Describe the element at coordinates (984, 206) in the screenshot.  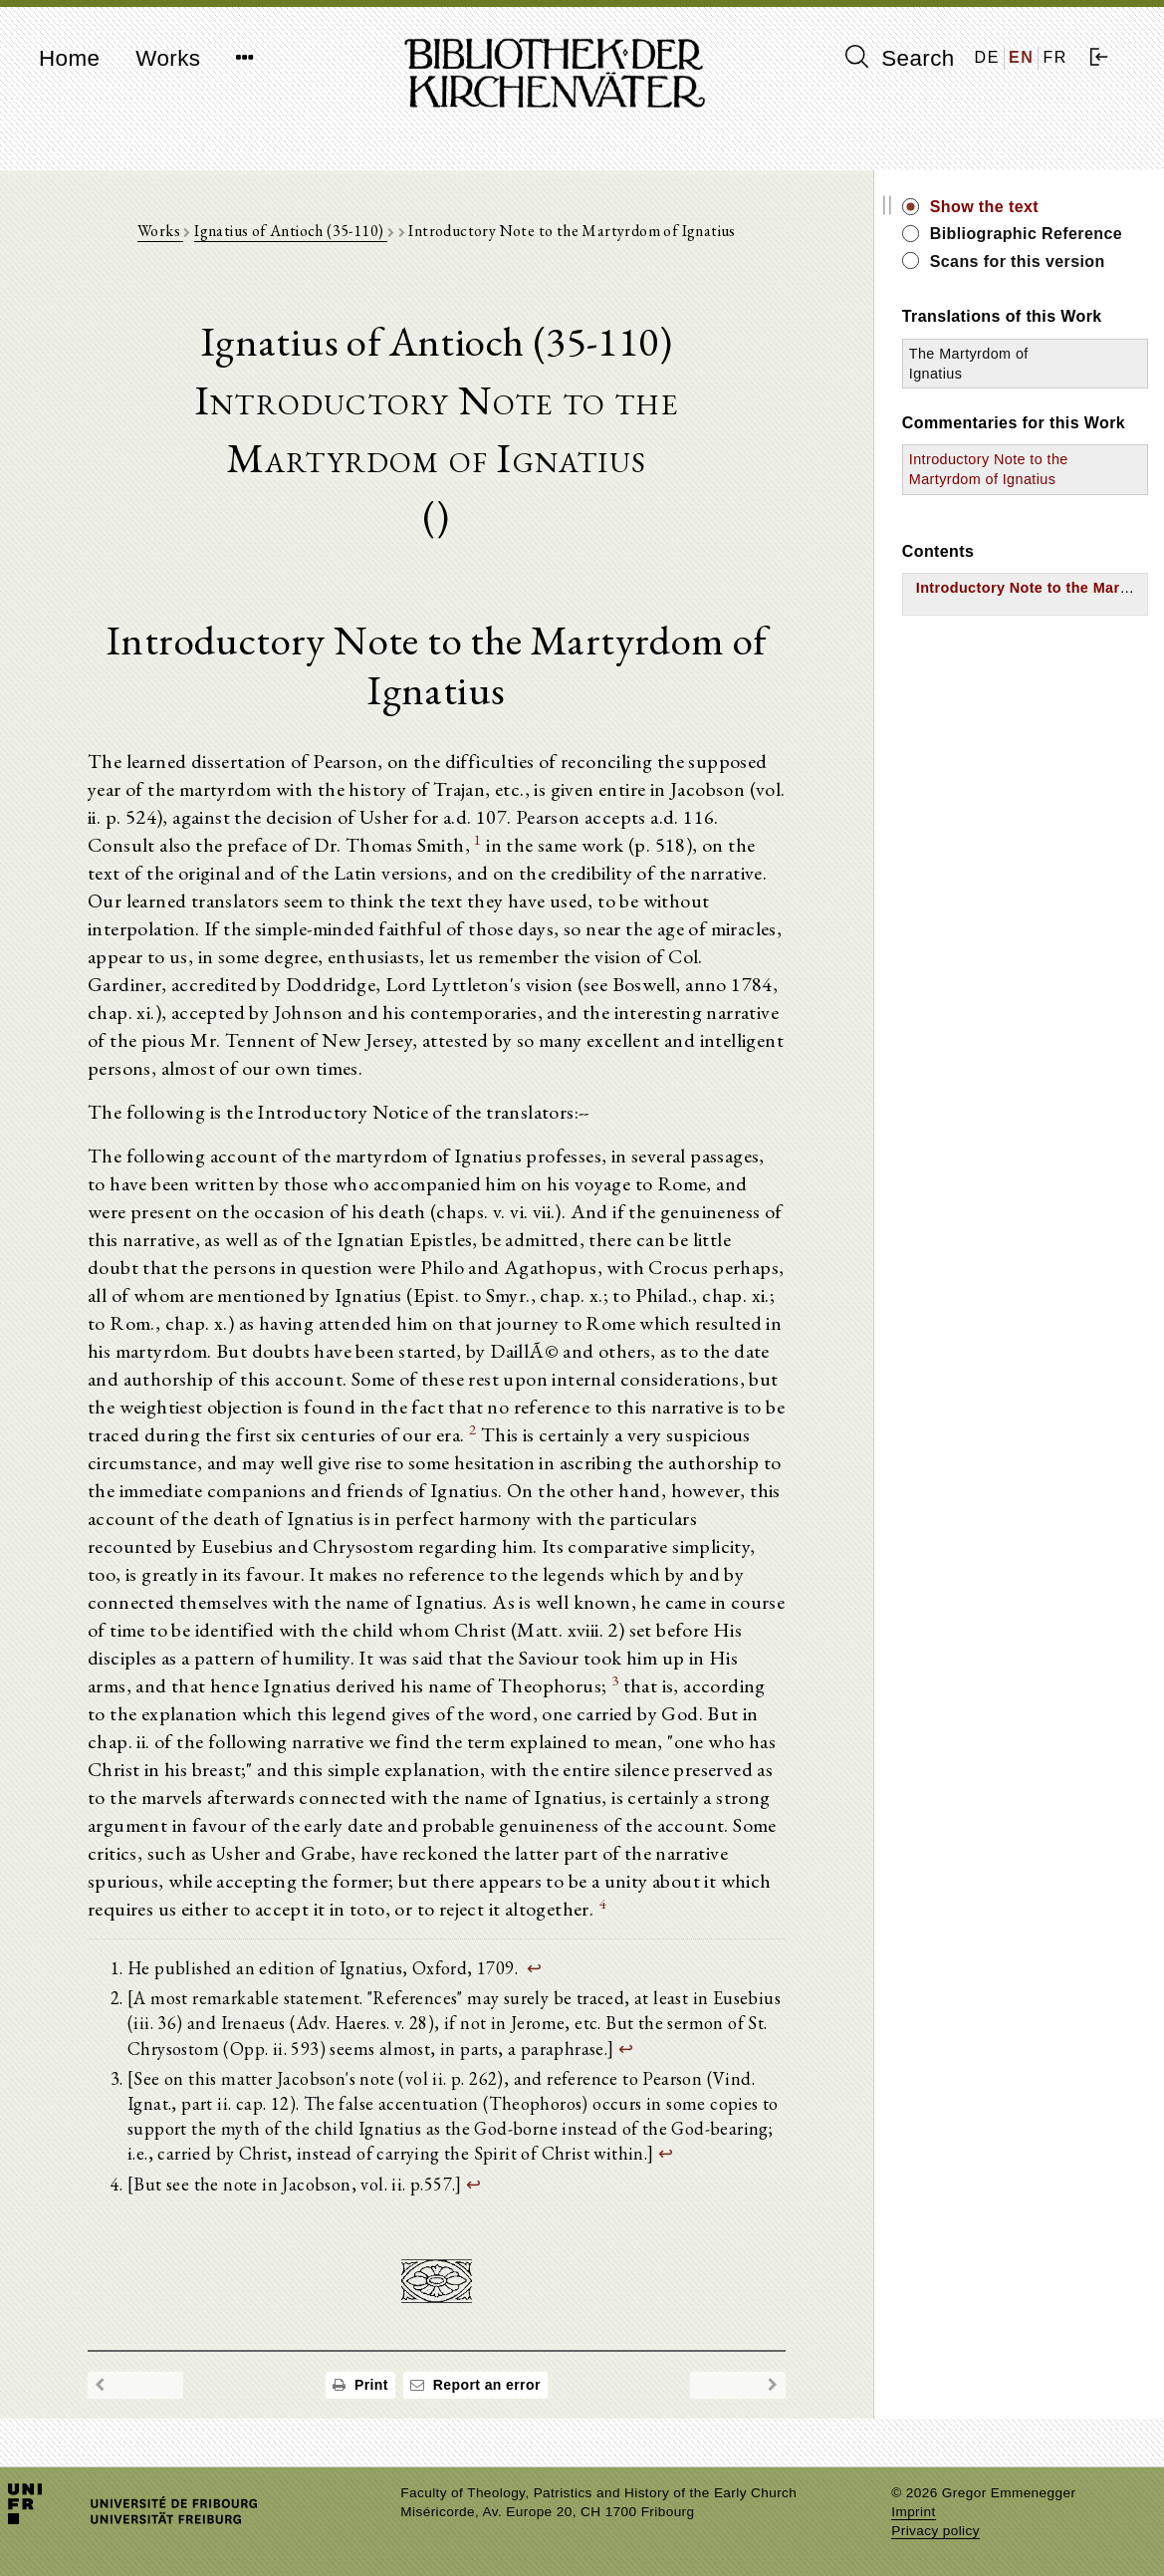
I see `Show the text` at that location.